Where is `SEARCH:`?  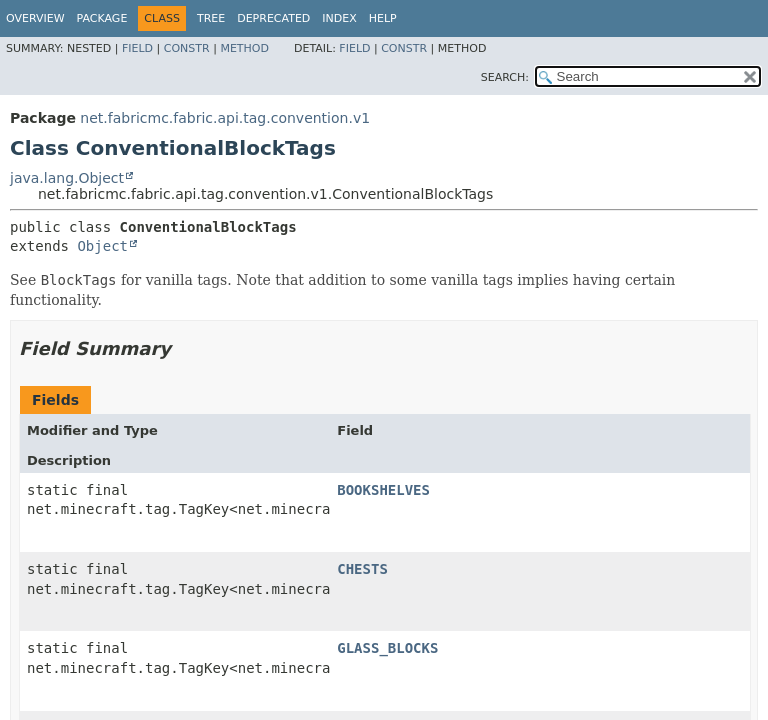 SEARCH: is located at coordinates (505, 77).